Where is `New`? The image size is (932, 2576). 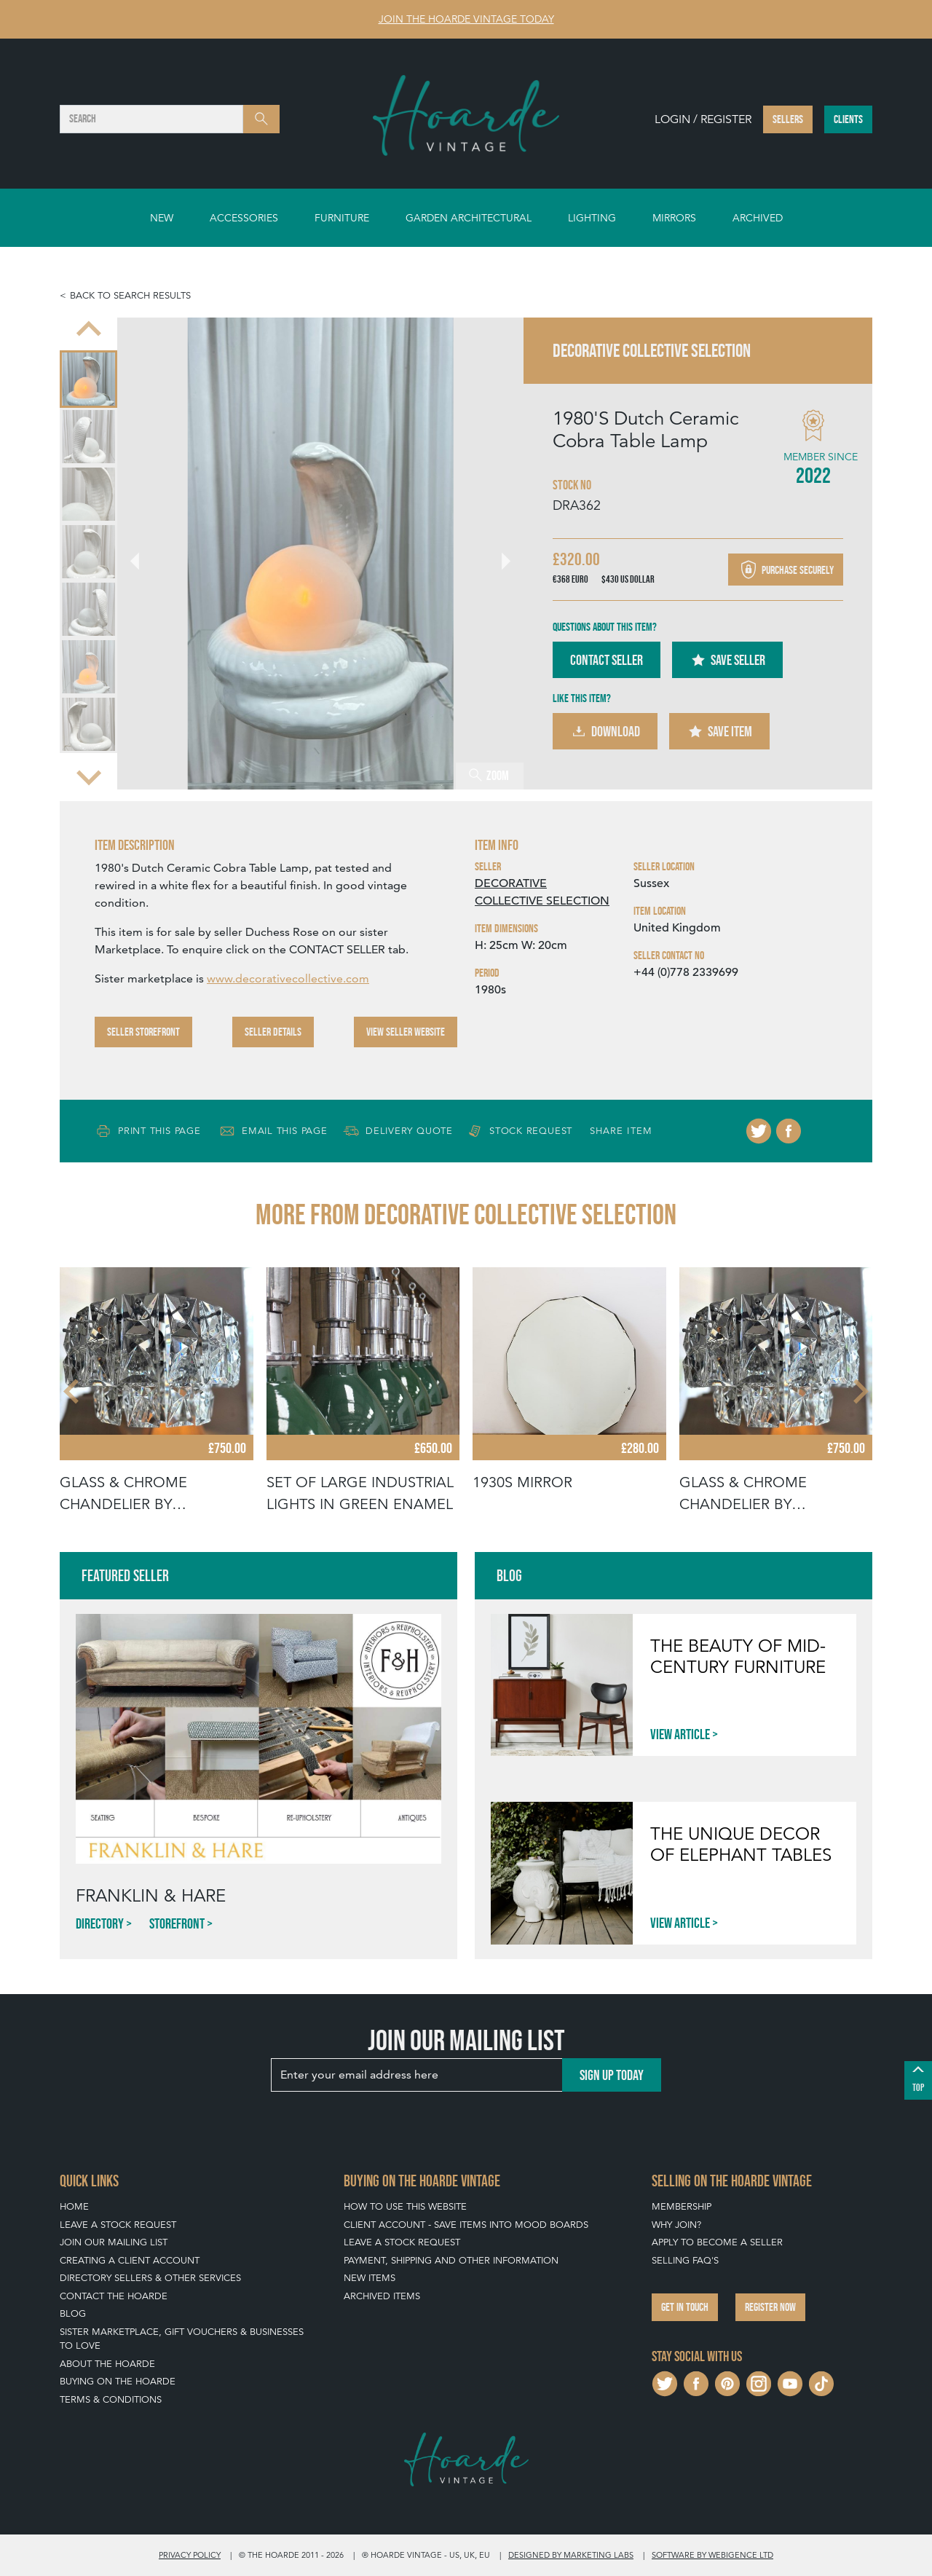 New is located at coordinates (161, 217).